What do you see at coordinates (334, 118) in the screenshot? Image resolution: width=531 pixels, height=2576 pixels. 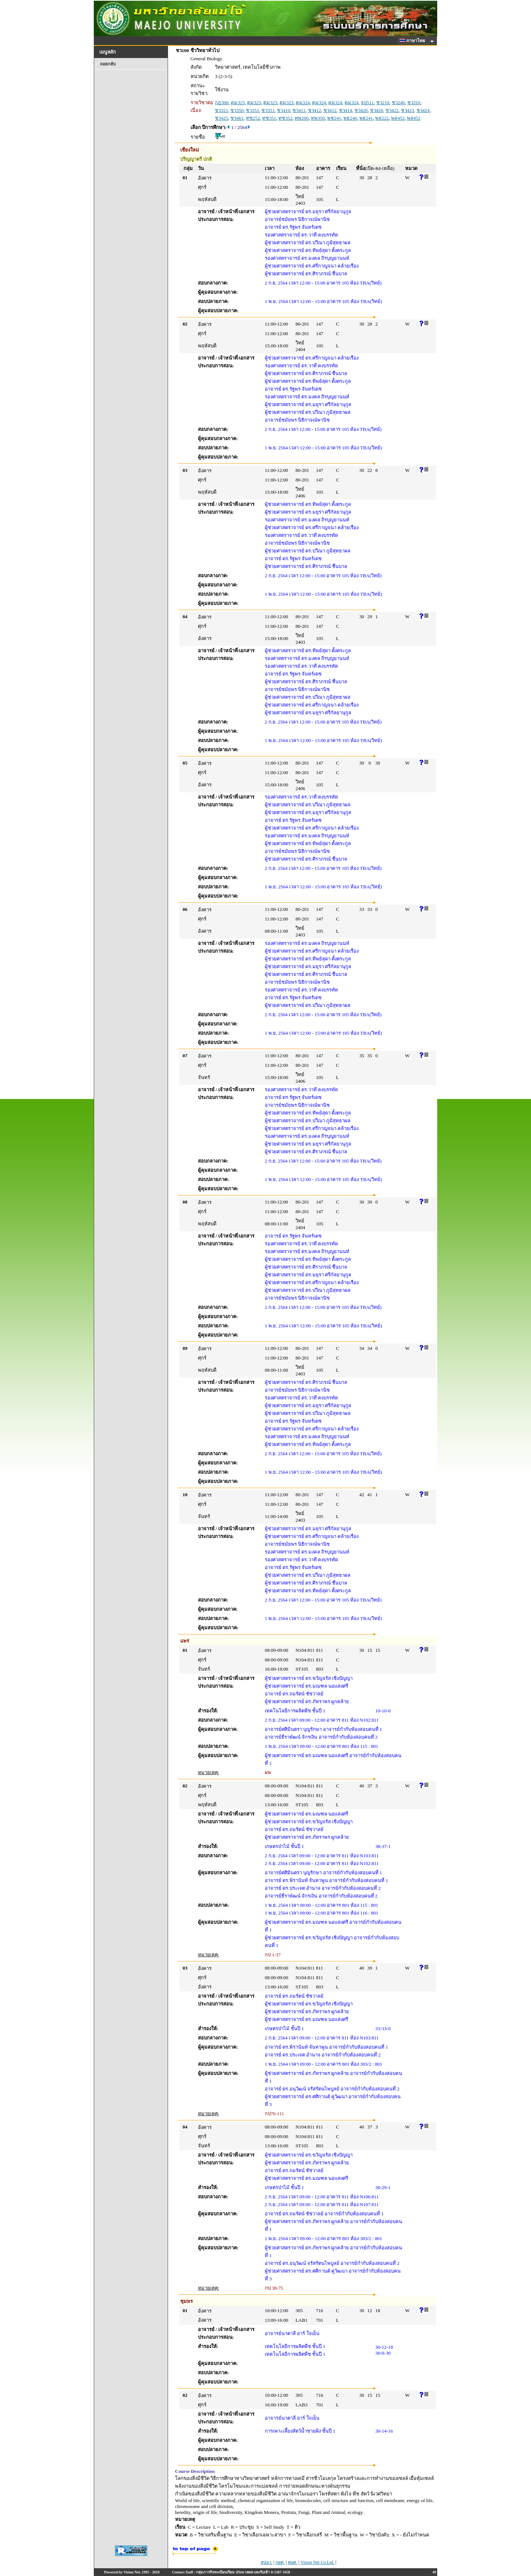 I see `พช241` at bounding box center [334, 118].